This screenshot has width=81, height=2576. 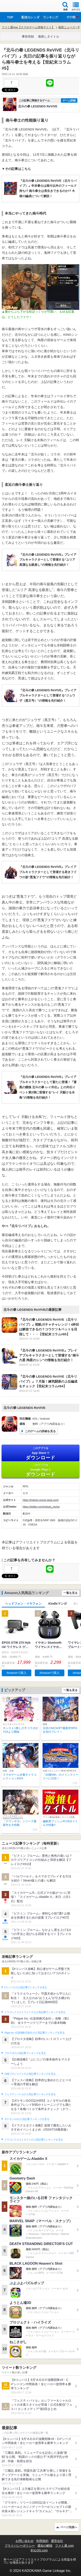 I want to click on フェスティバトルの人気記事ランキングを見る, so click(x=30, y=2094).